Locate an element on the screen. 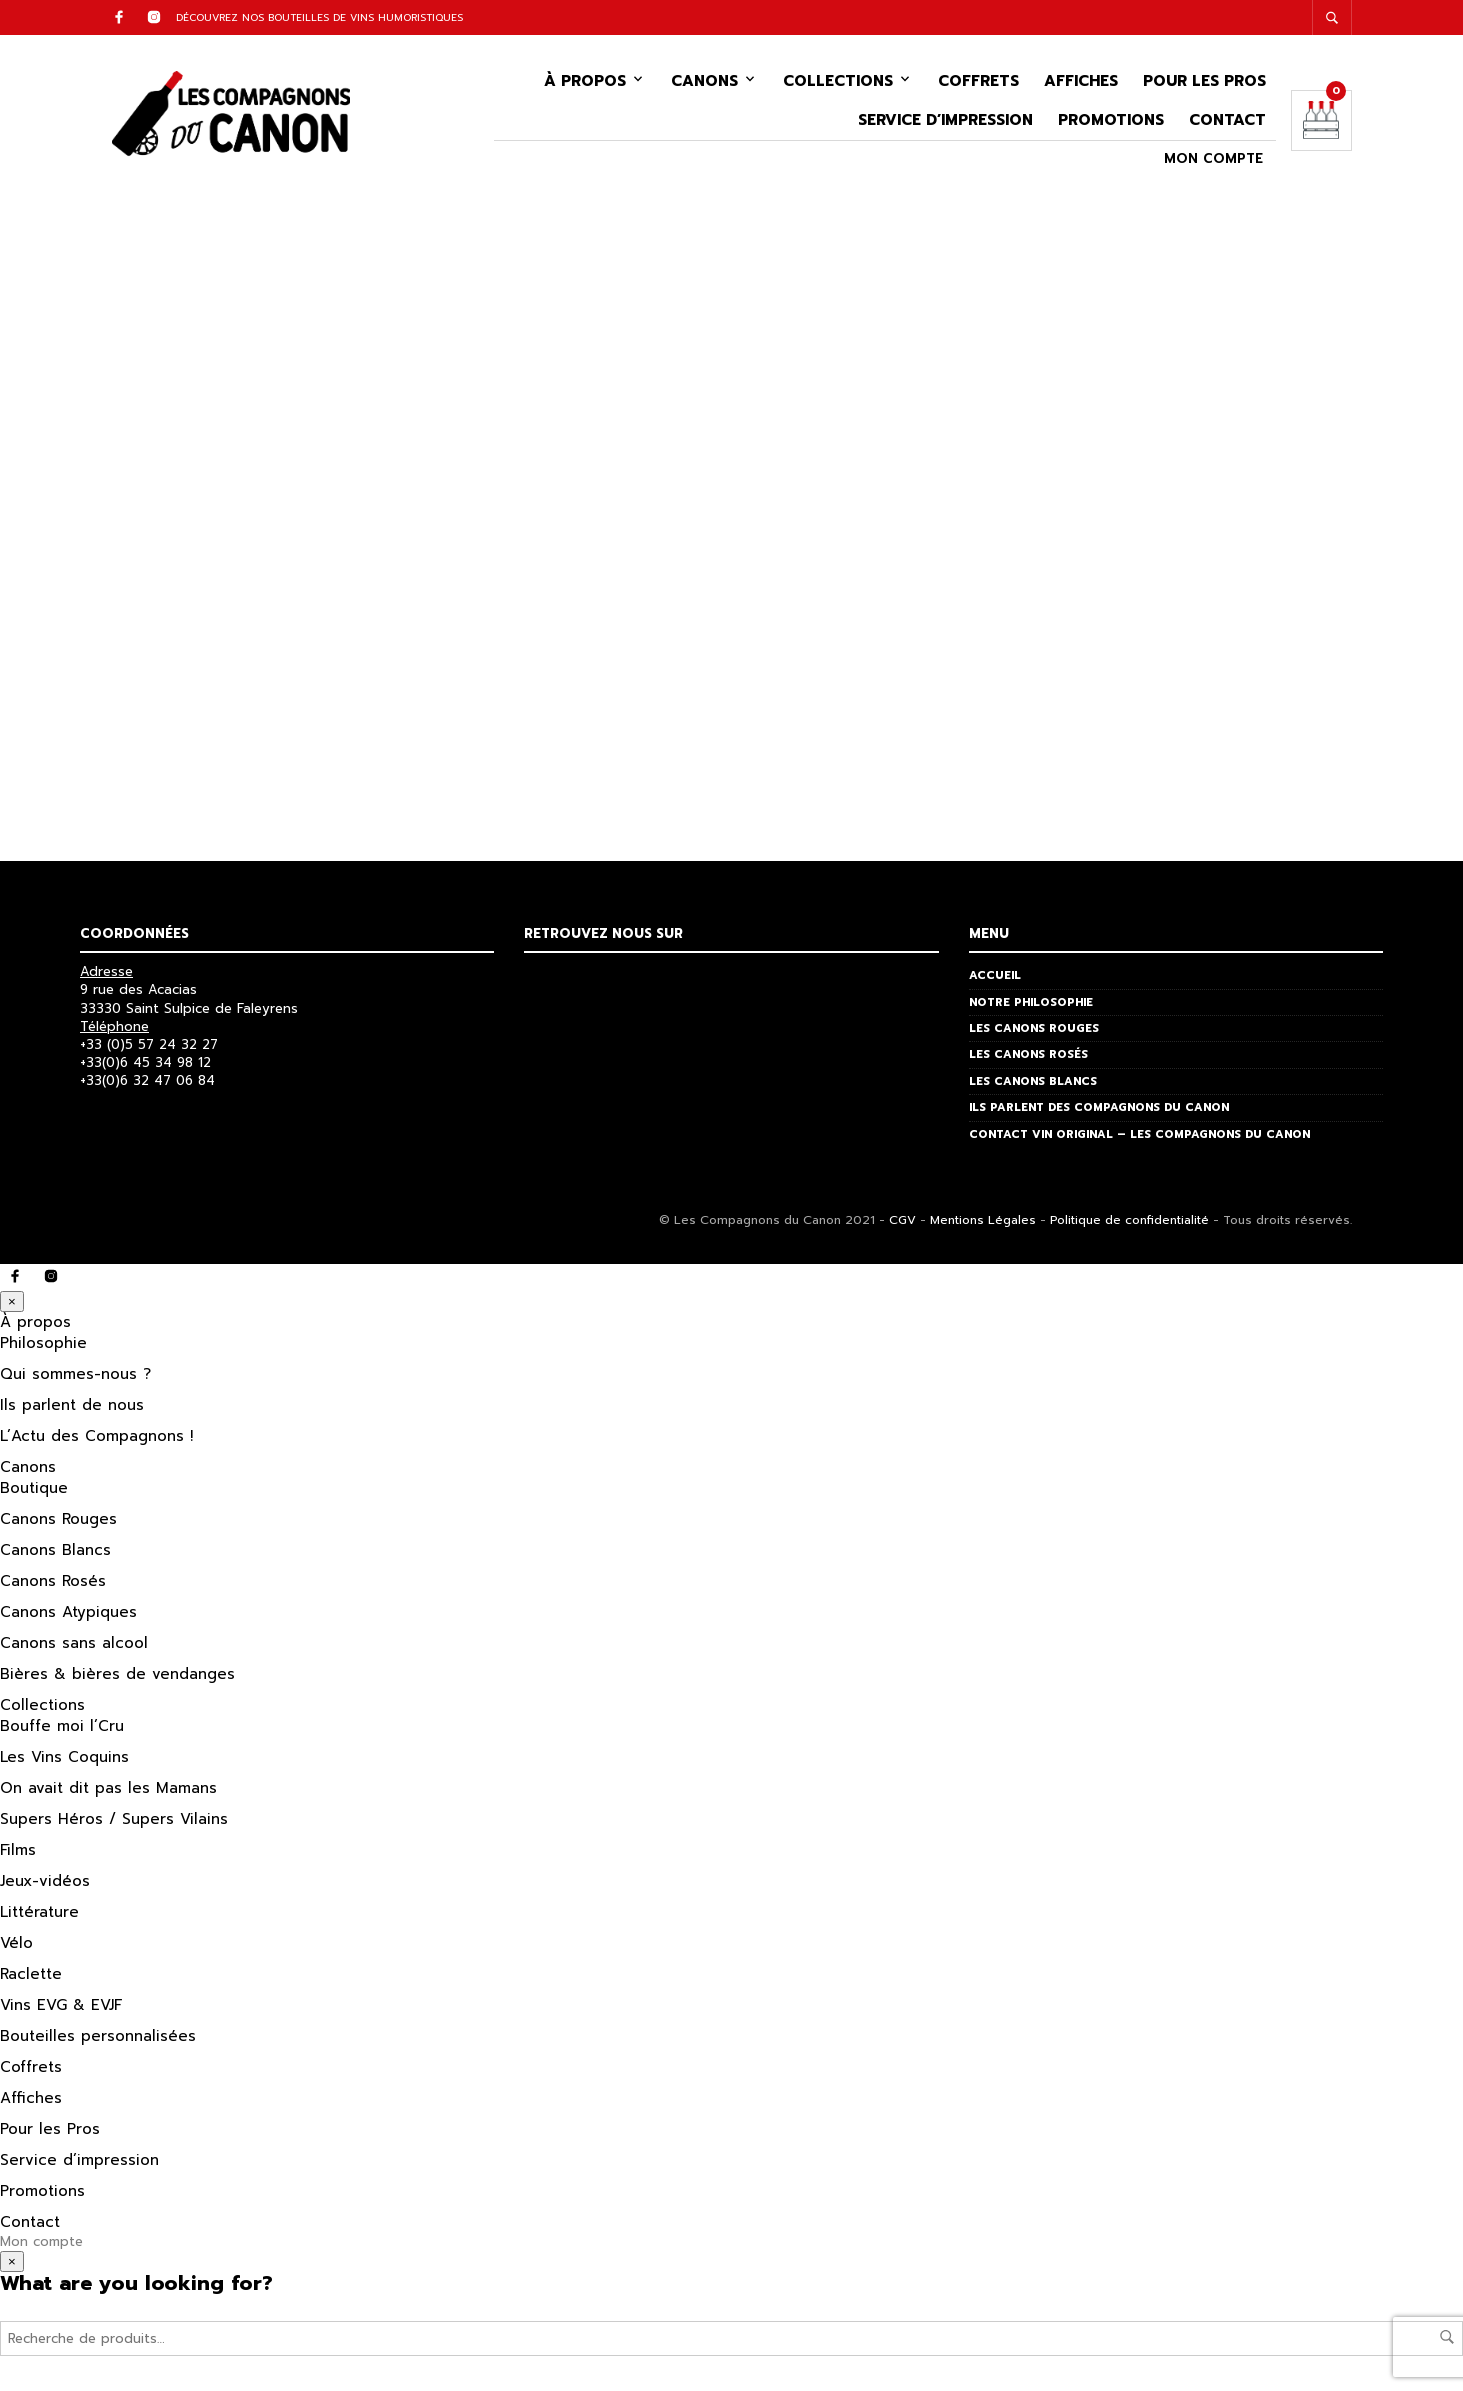 This screenshot has height=2391, width=1463. Les Canons Blancs is located at coordinates (1033, 1086).